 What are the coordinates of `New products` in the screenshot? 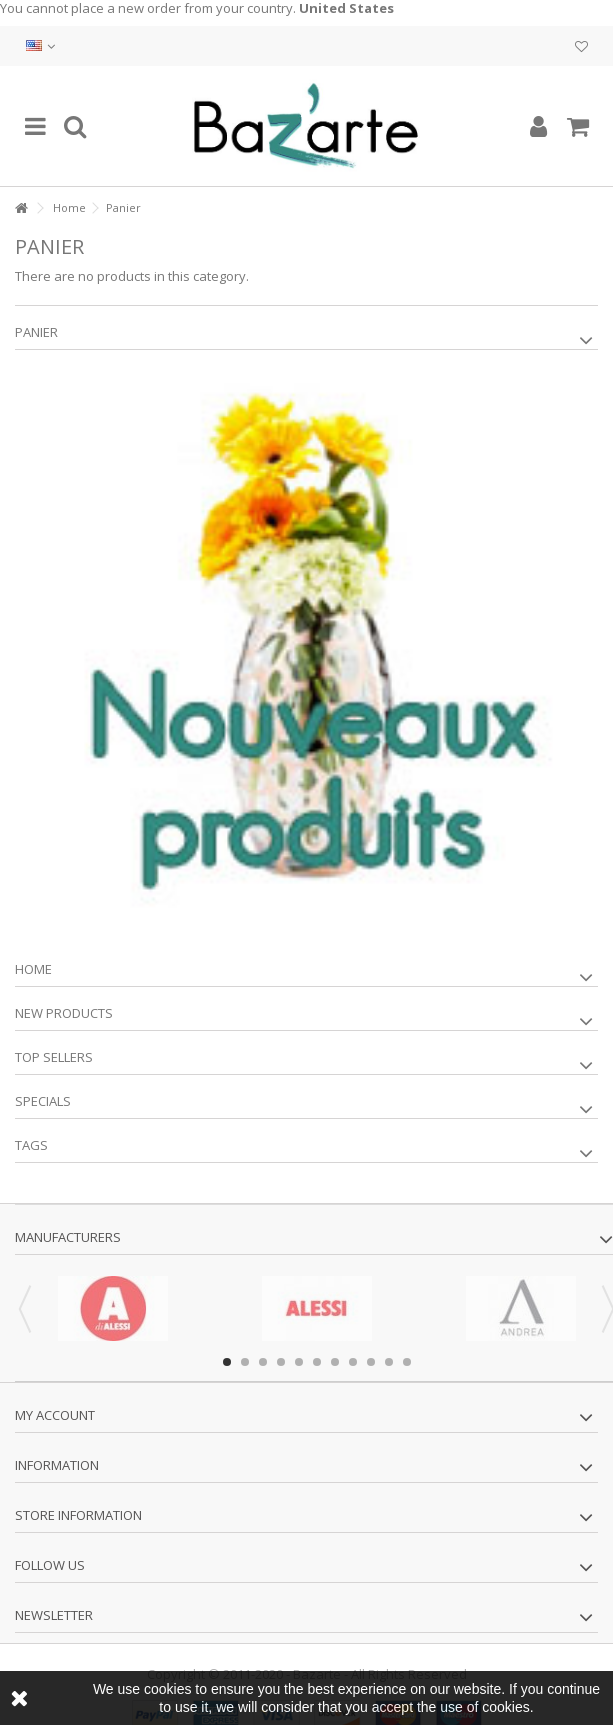 It's located at (64, 1013).